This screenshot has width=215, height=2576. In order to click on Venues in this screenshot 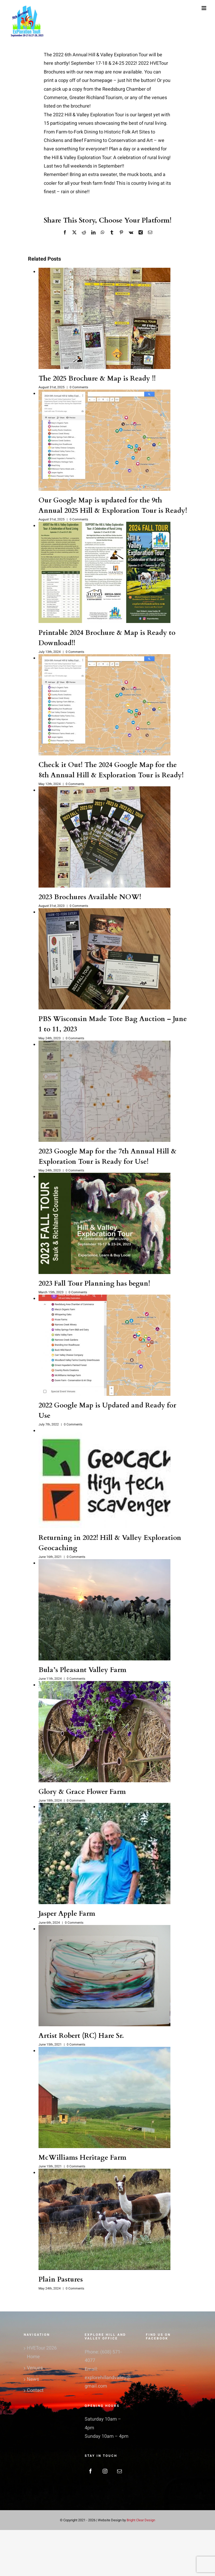, I will do `click(35, 2367)`.